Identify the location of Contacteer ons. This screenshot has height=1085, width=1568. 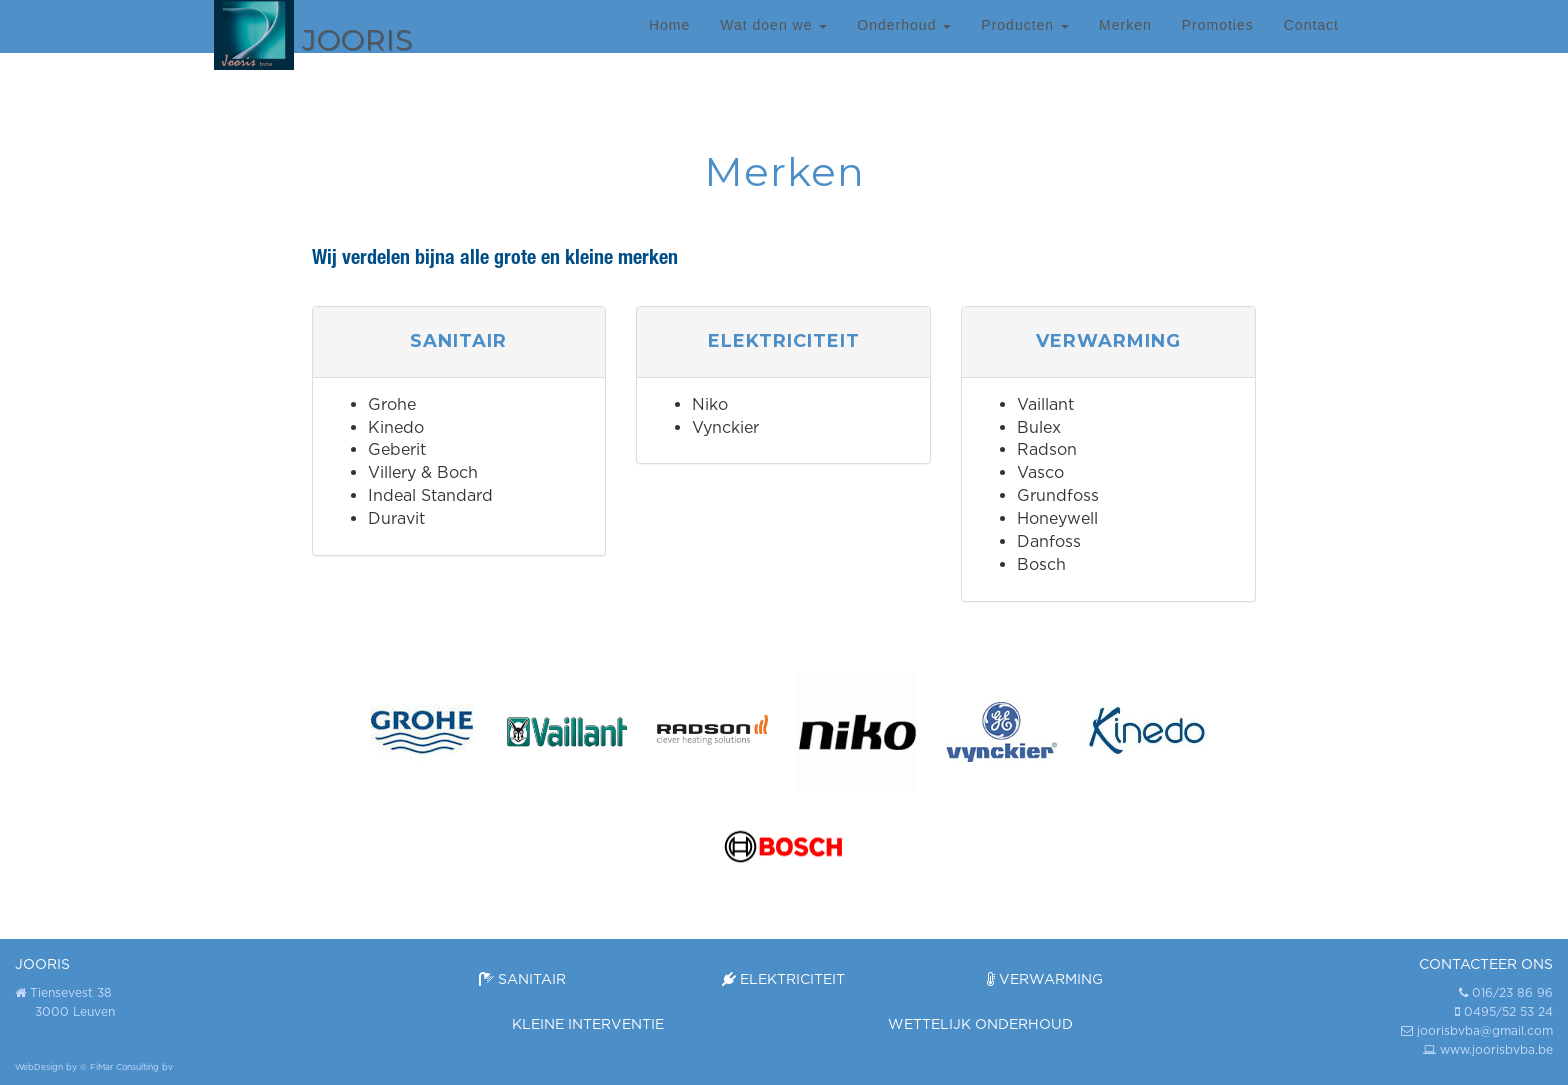
(1486, 963).